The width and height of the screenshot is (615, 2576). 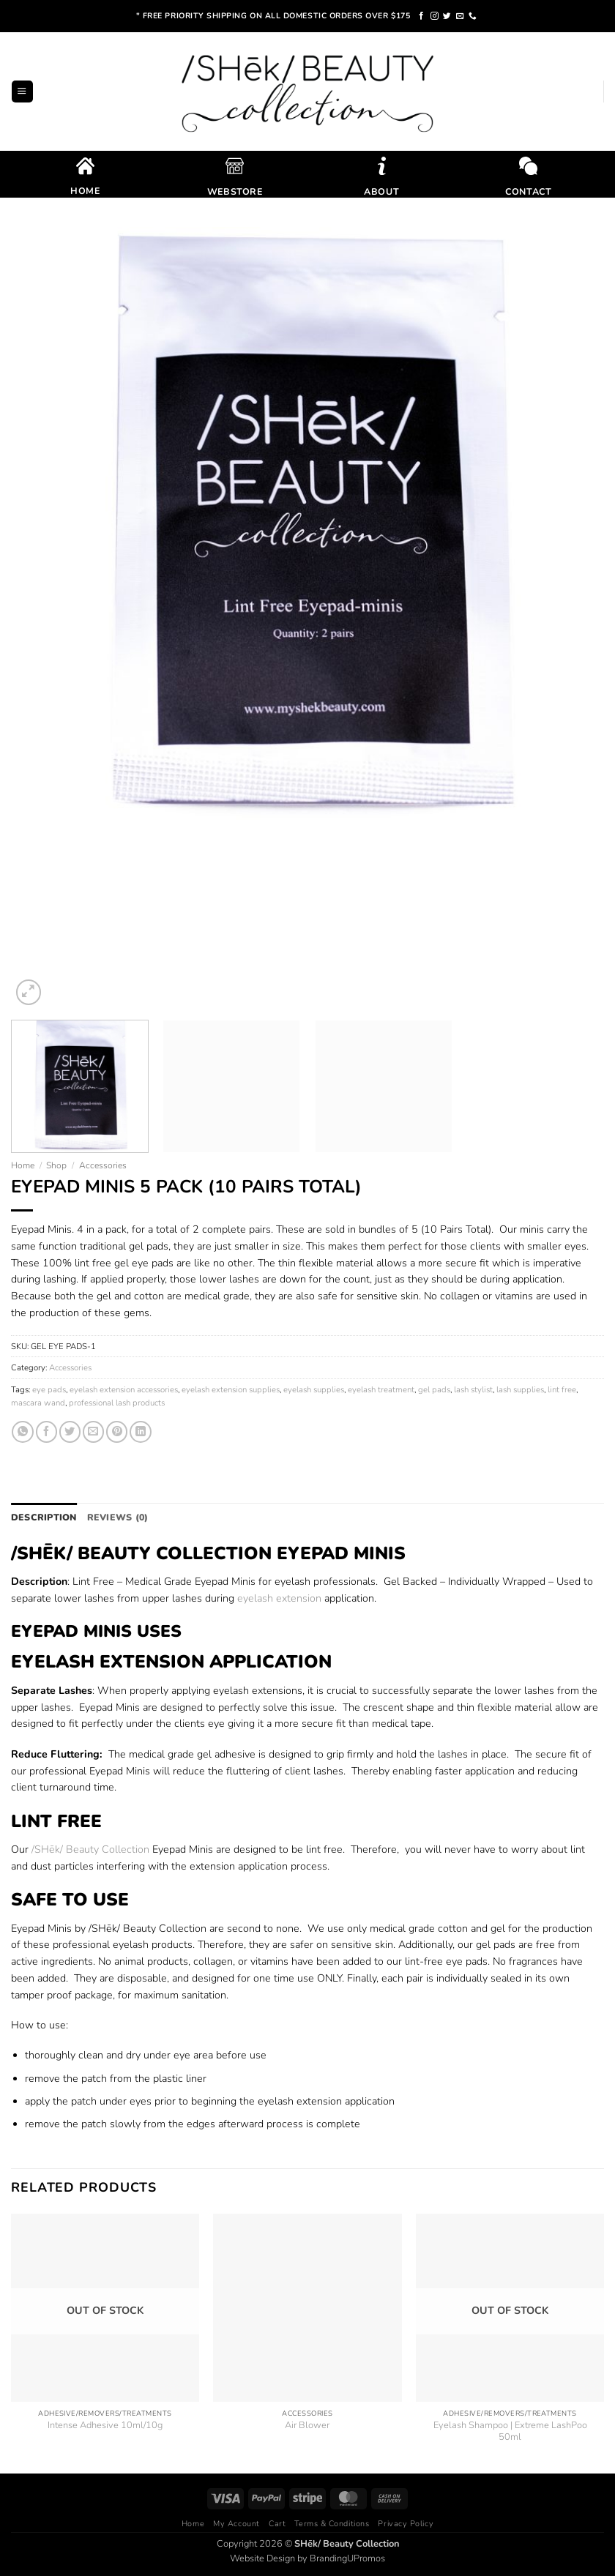 What do you see at coordinates (277, 2522) in the screenshot?
I see `Cart` at bounding box center [277, 2522].